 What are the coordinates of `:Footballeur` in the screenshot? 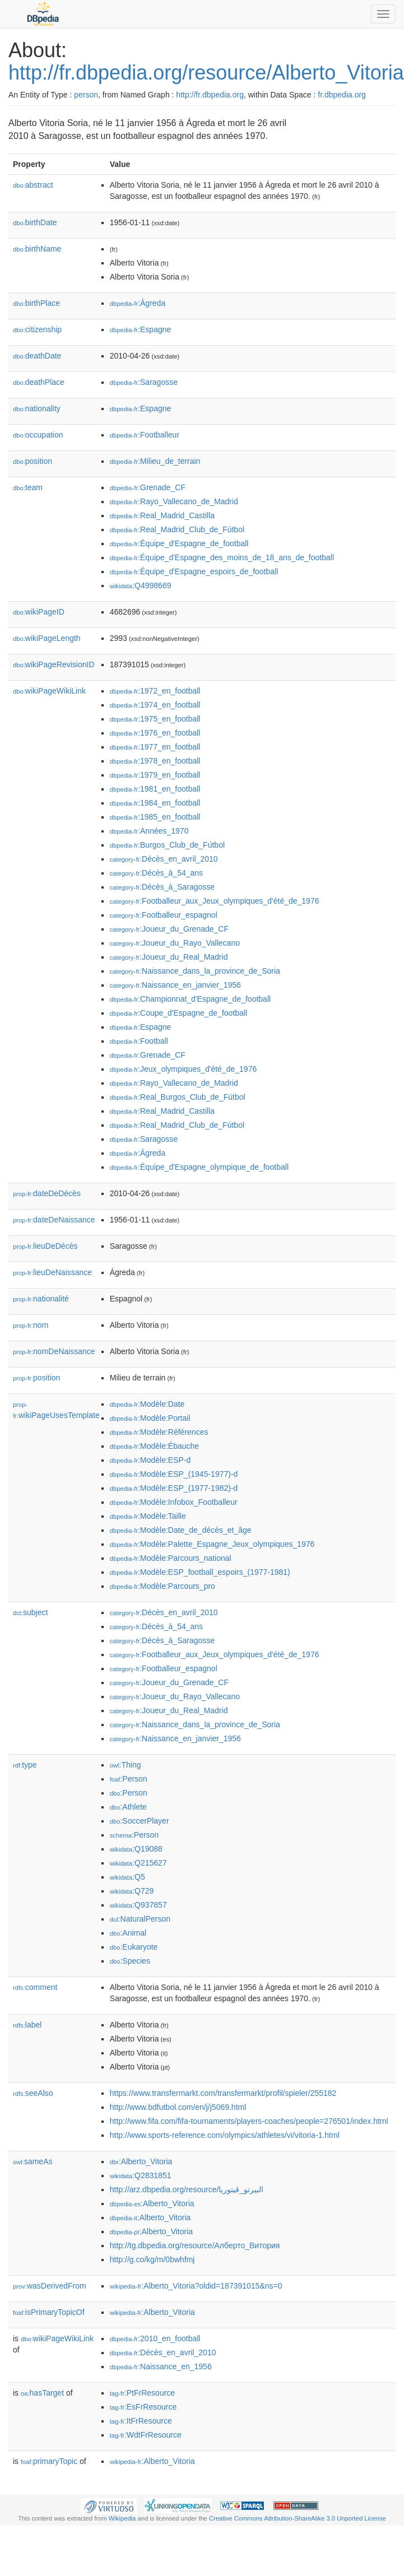 It's located at (144, 434).